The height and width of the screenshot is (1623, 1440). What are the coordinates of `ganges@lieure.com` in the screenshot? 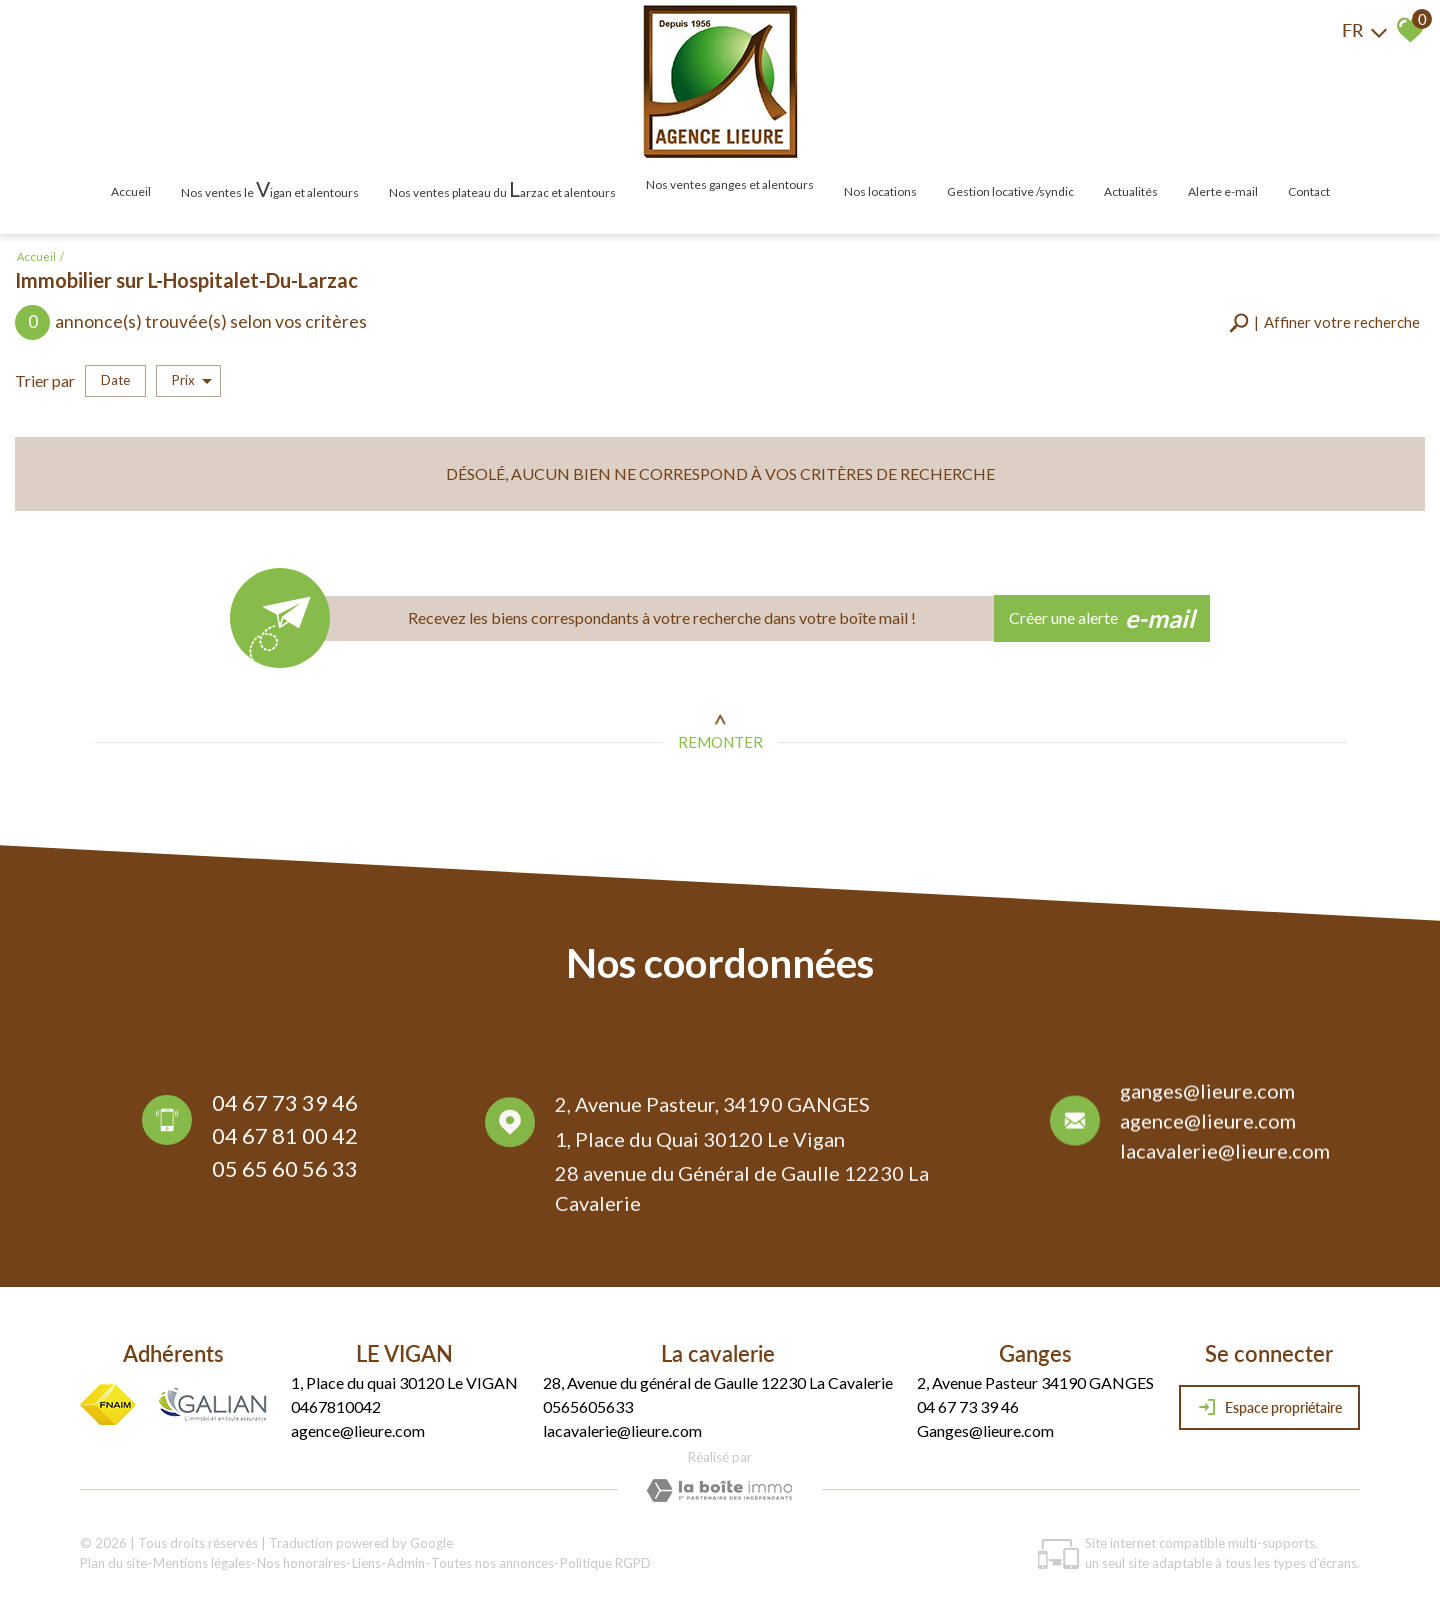 It's located at (1207, 1097).